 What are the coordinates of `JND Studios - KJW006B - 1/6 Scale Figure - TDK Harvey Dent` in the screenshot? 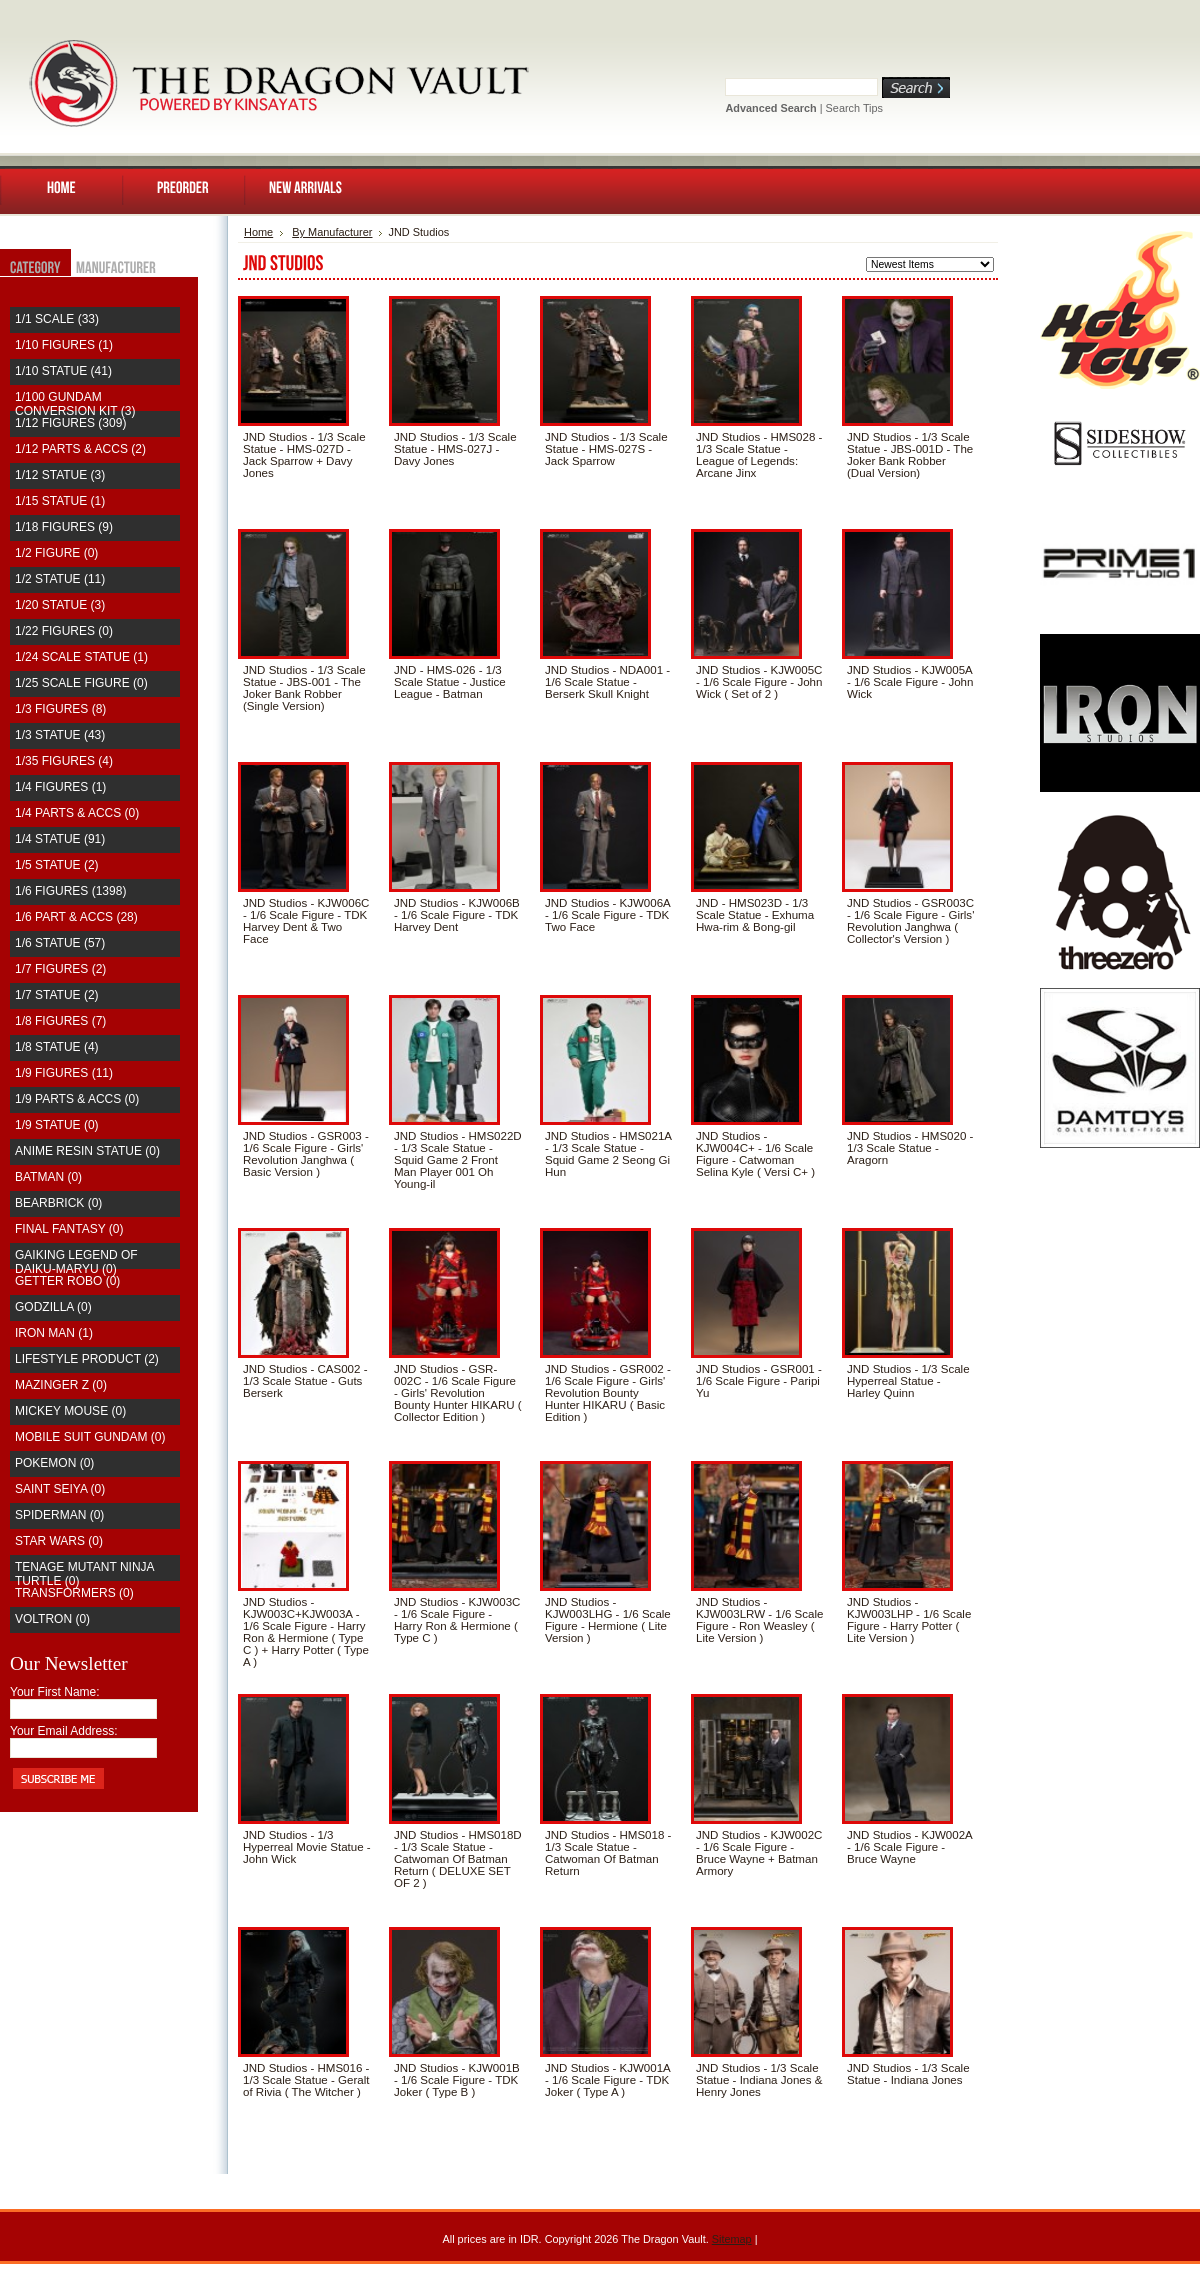 It's located at (457, 915).